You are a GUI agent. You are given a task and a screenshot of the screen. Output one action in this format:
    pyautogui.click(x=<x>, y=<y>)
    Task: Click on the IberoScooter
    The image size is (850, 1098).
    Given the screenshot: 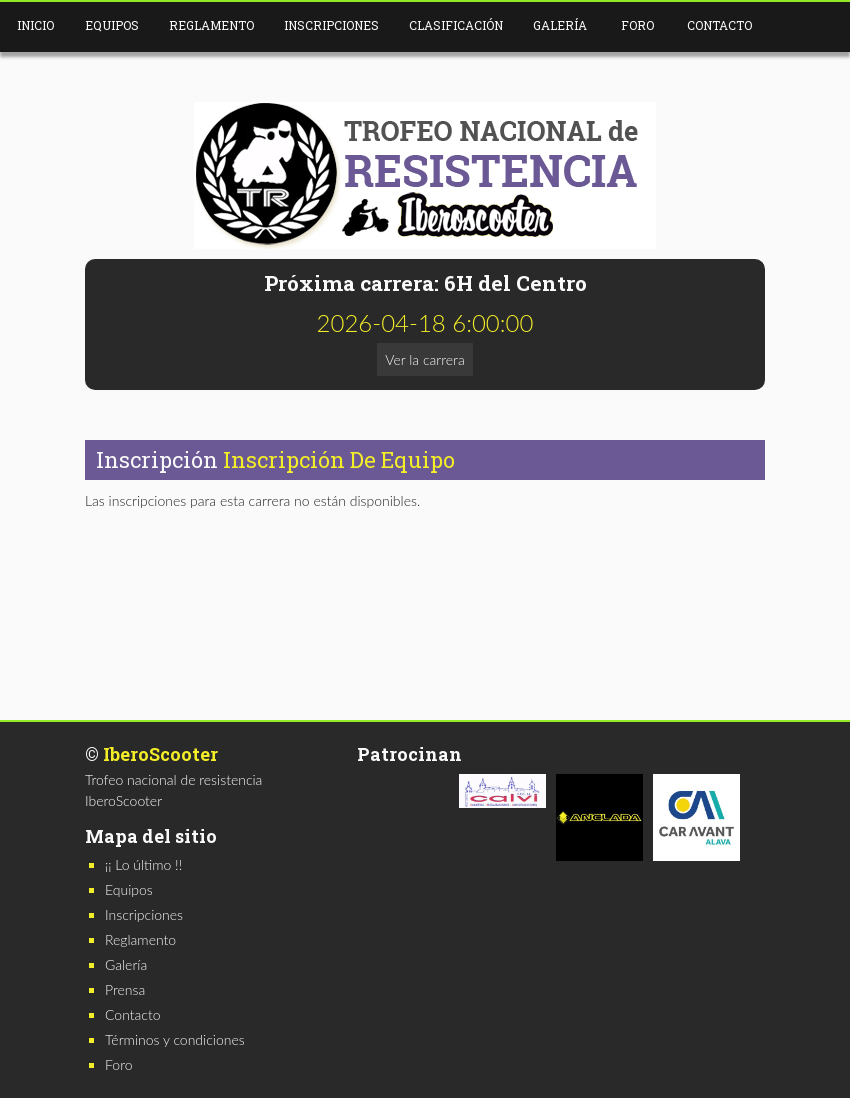 What is the action you would take?
    pyautogui.click(x=160, y=754)
    